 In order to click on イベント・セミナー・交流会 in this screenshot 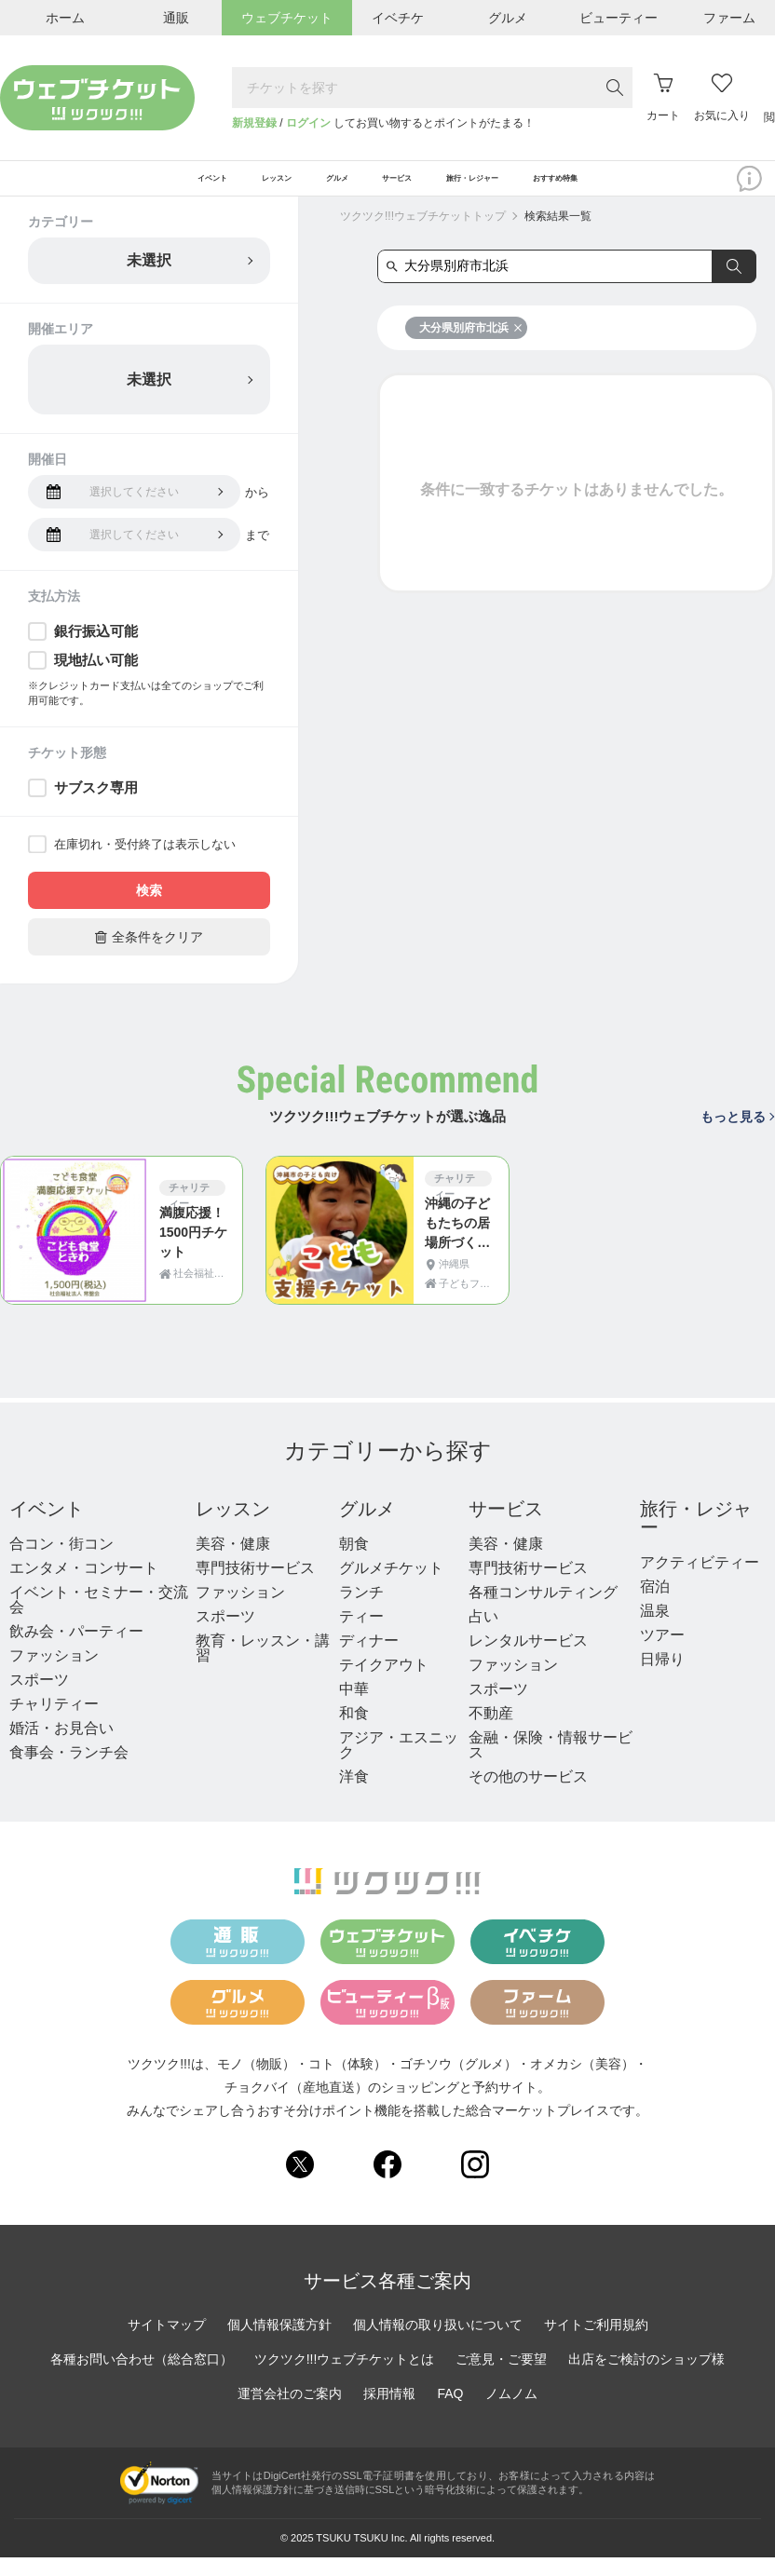, I will do `click(98, 1619)`.